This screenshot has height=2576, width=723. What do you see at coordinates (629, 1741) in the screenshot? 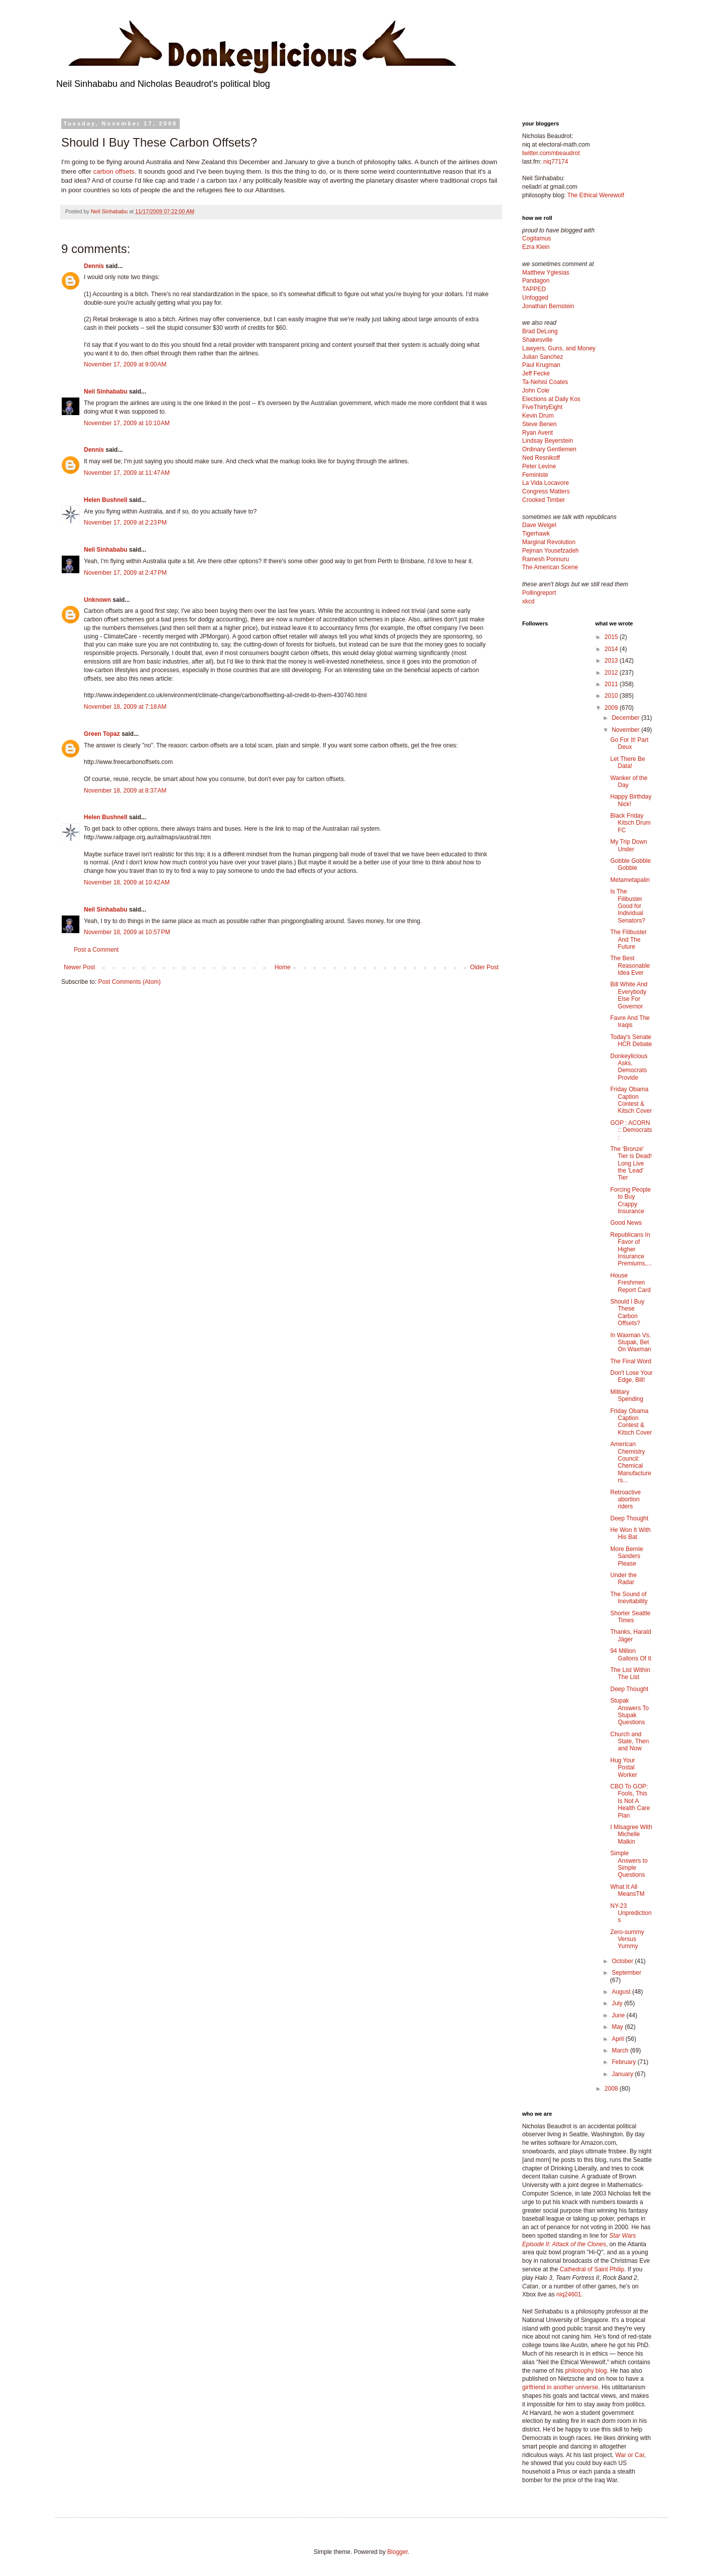
I see `Church and State, Then and Now` at bounding box center [629, 1741].